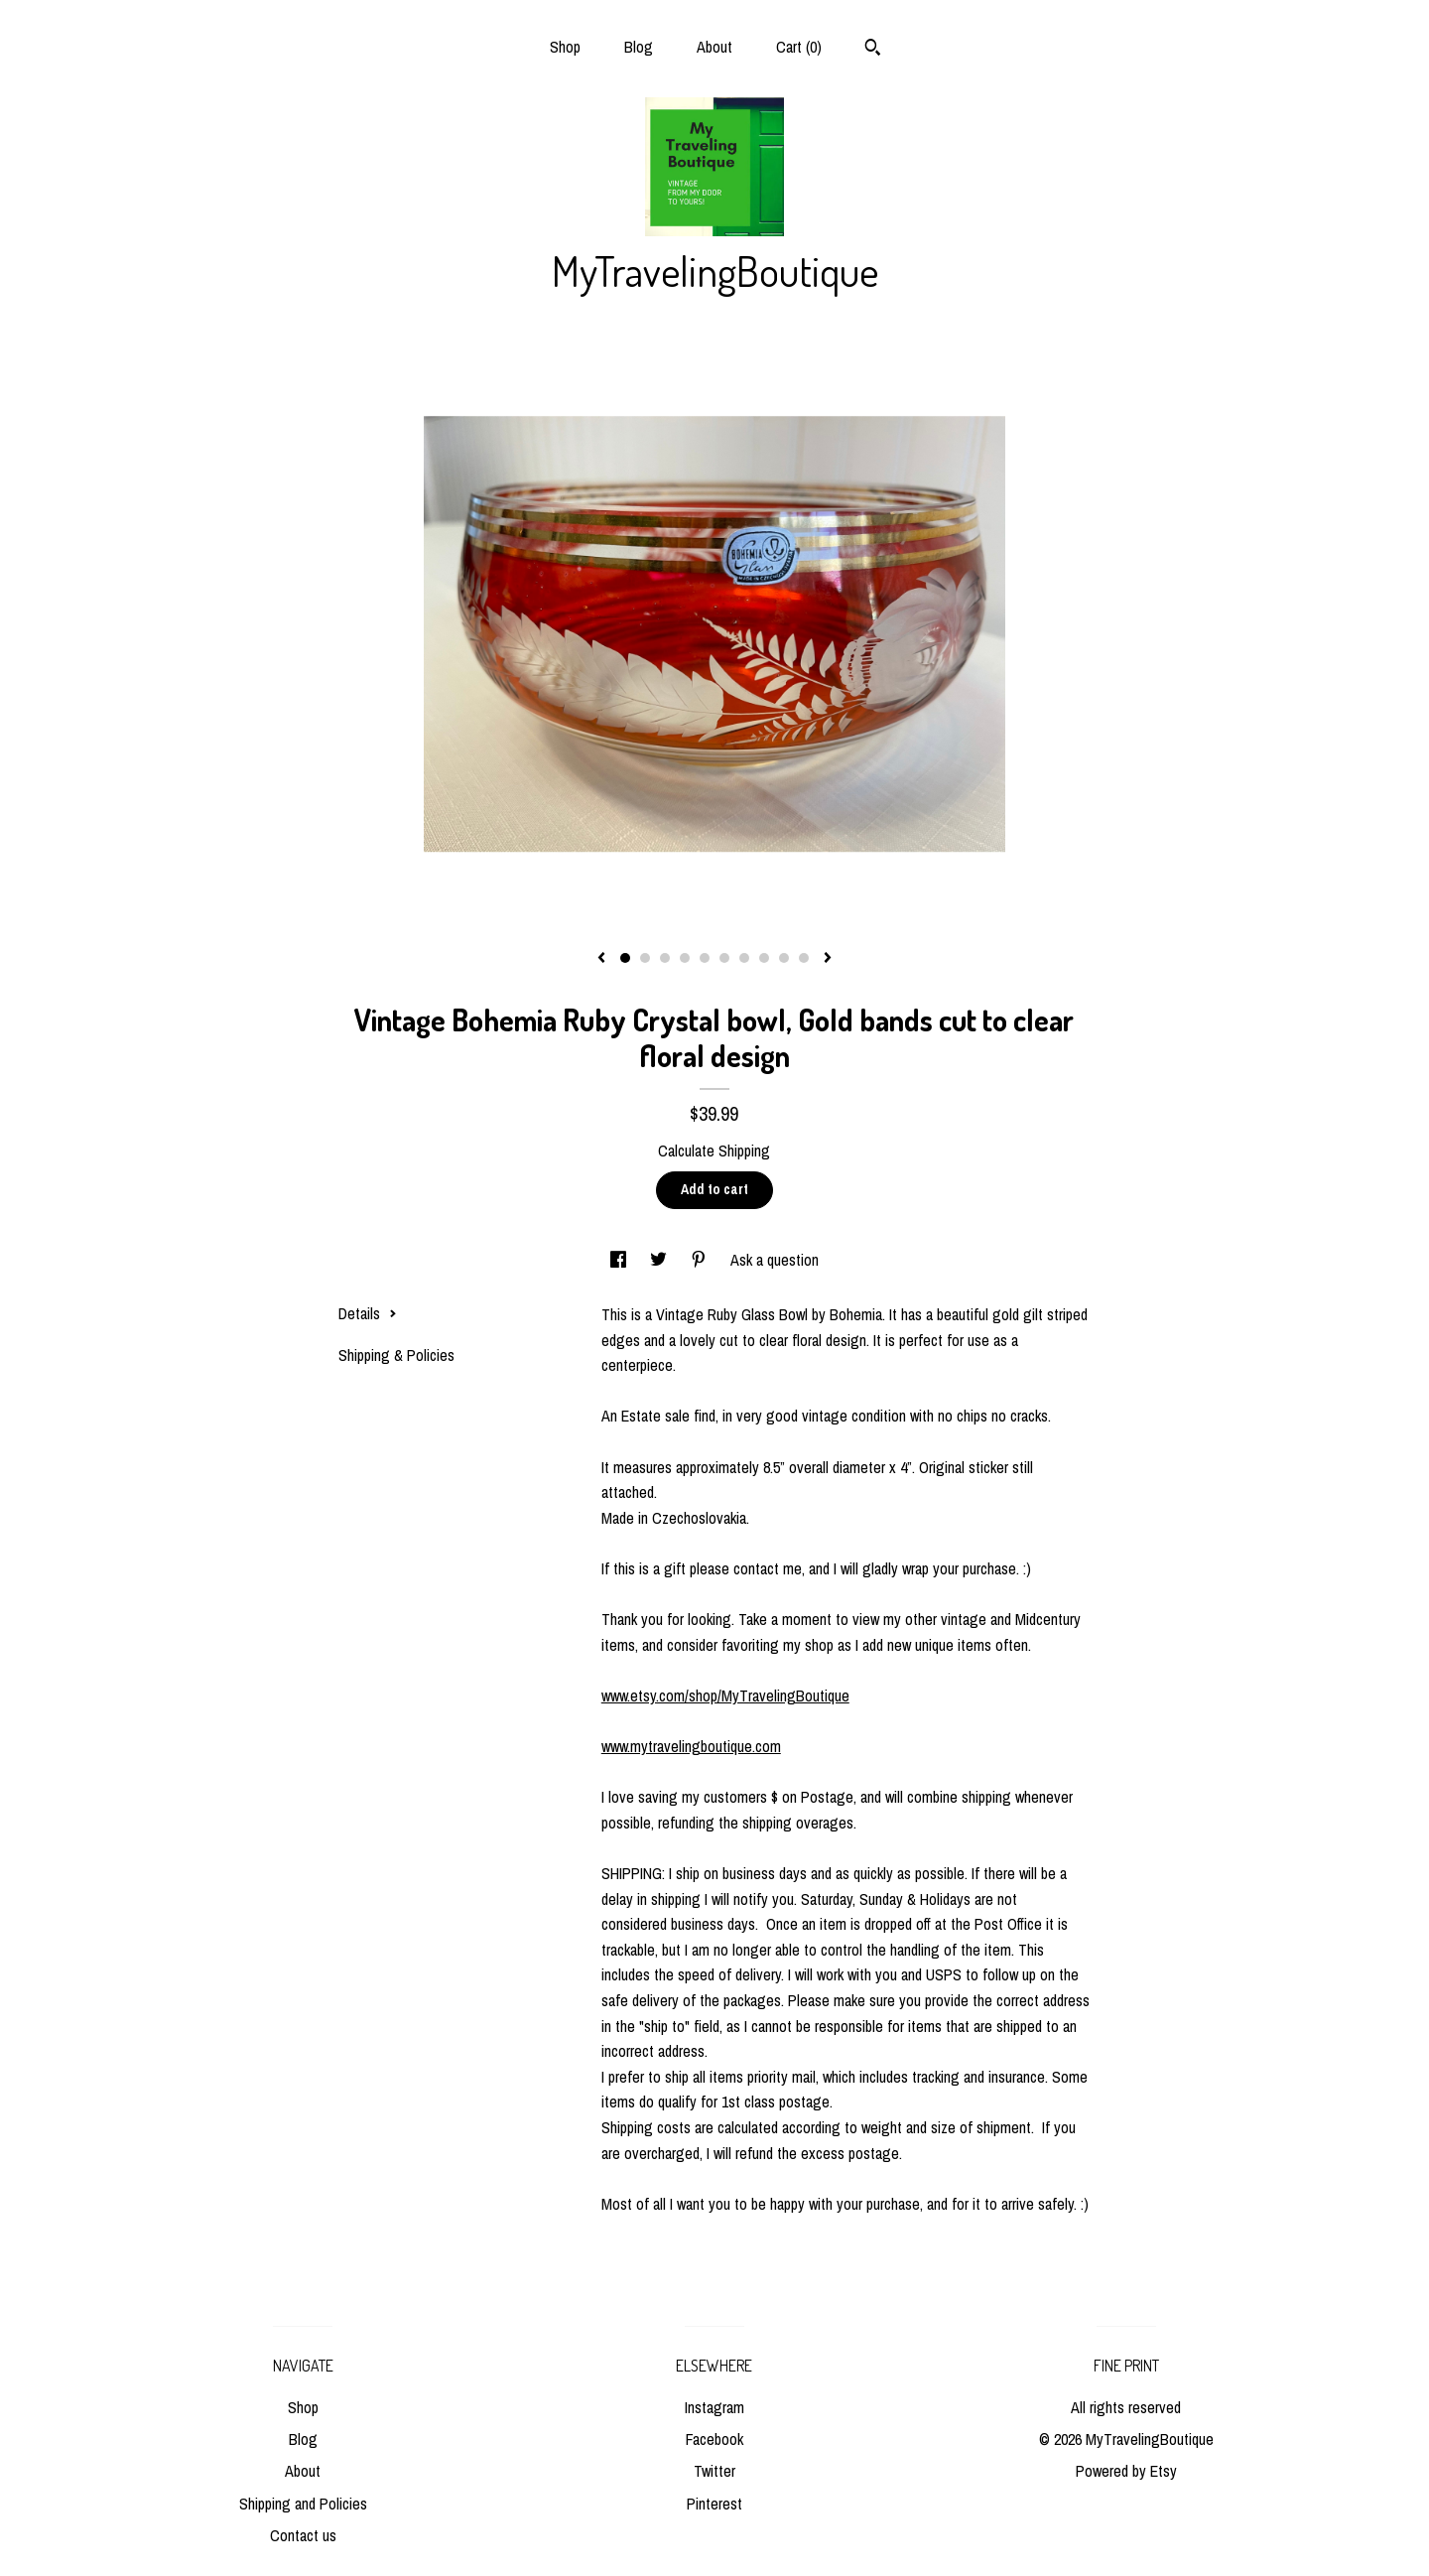 Image resolution: width=1429 pixels, height=2576 pixels. Describe the element at coordinates (714, 1150) in the screenshot. I see `Calculate Shipping` at that location.